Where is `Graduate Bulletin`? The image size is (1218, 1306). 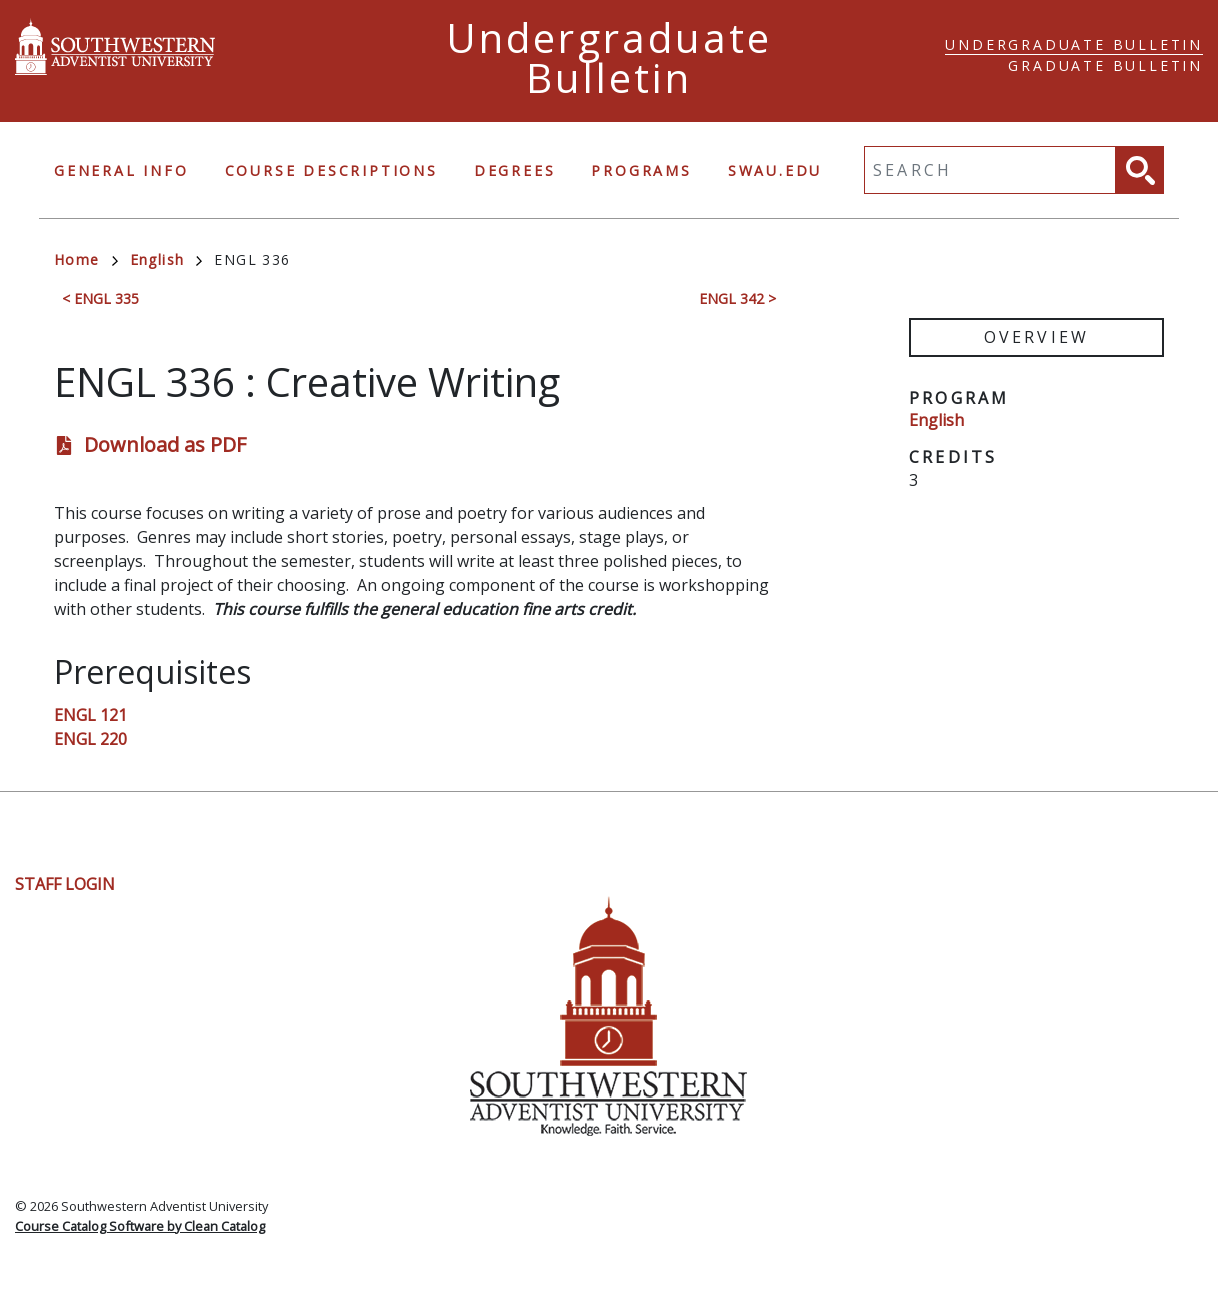 Graduate Bulletin is located at coordinates (1105, 65).